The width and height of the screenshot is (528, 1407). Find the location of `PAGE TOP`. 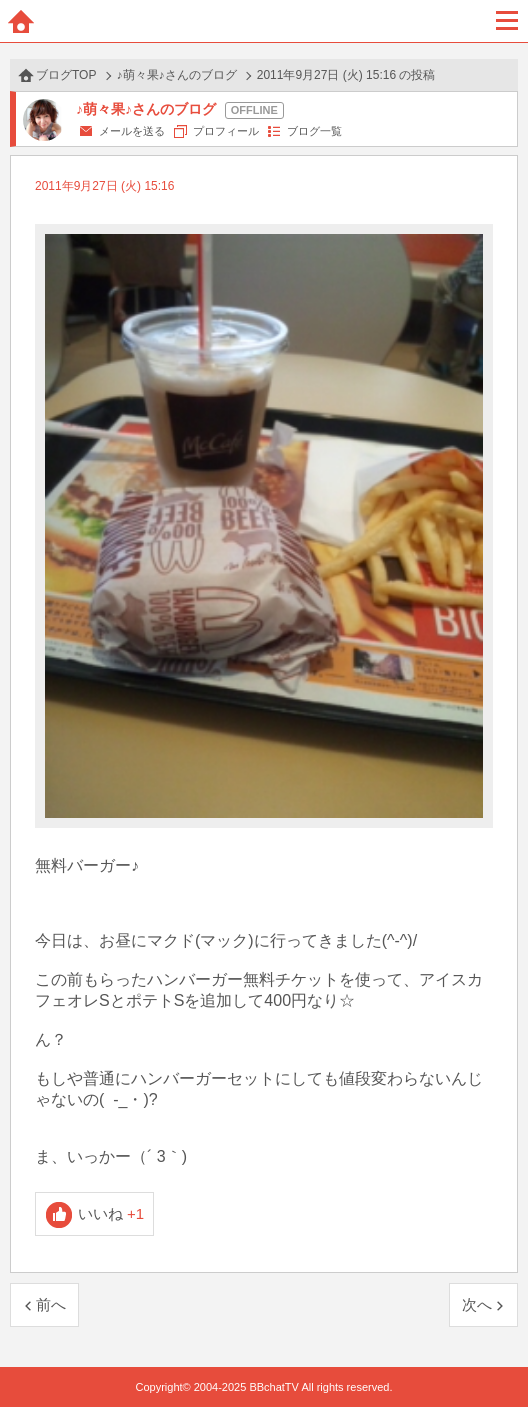

PAGE TOP is located at coordinates (492, 1353).